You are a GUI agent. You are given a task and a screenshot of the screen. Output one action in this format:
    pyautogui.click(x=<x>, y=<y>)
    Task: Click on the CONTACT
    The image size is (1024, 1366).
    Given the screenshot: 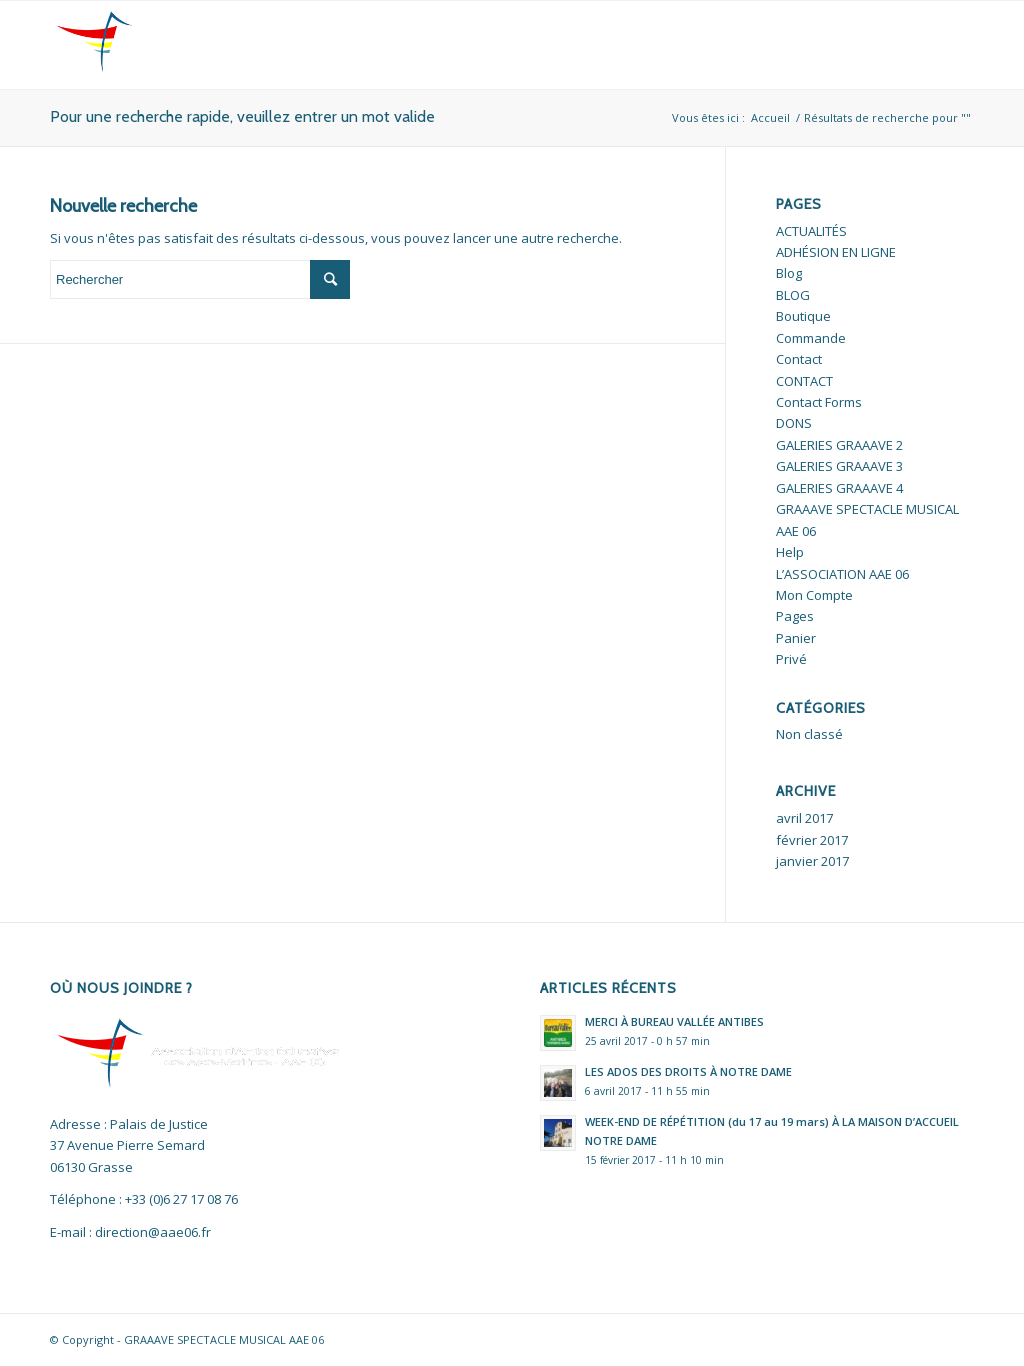 What is the action you would take?
    pyautogui.click(x=804, y=381)
    